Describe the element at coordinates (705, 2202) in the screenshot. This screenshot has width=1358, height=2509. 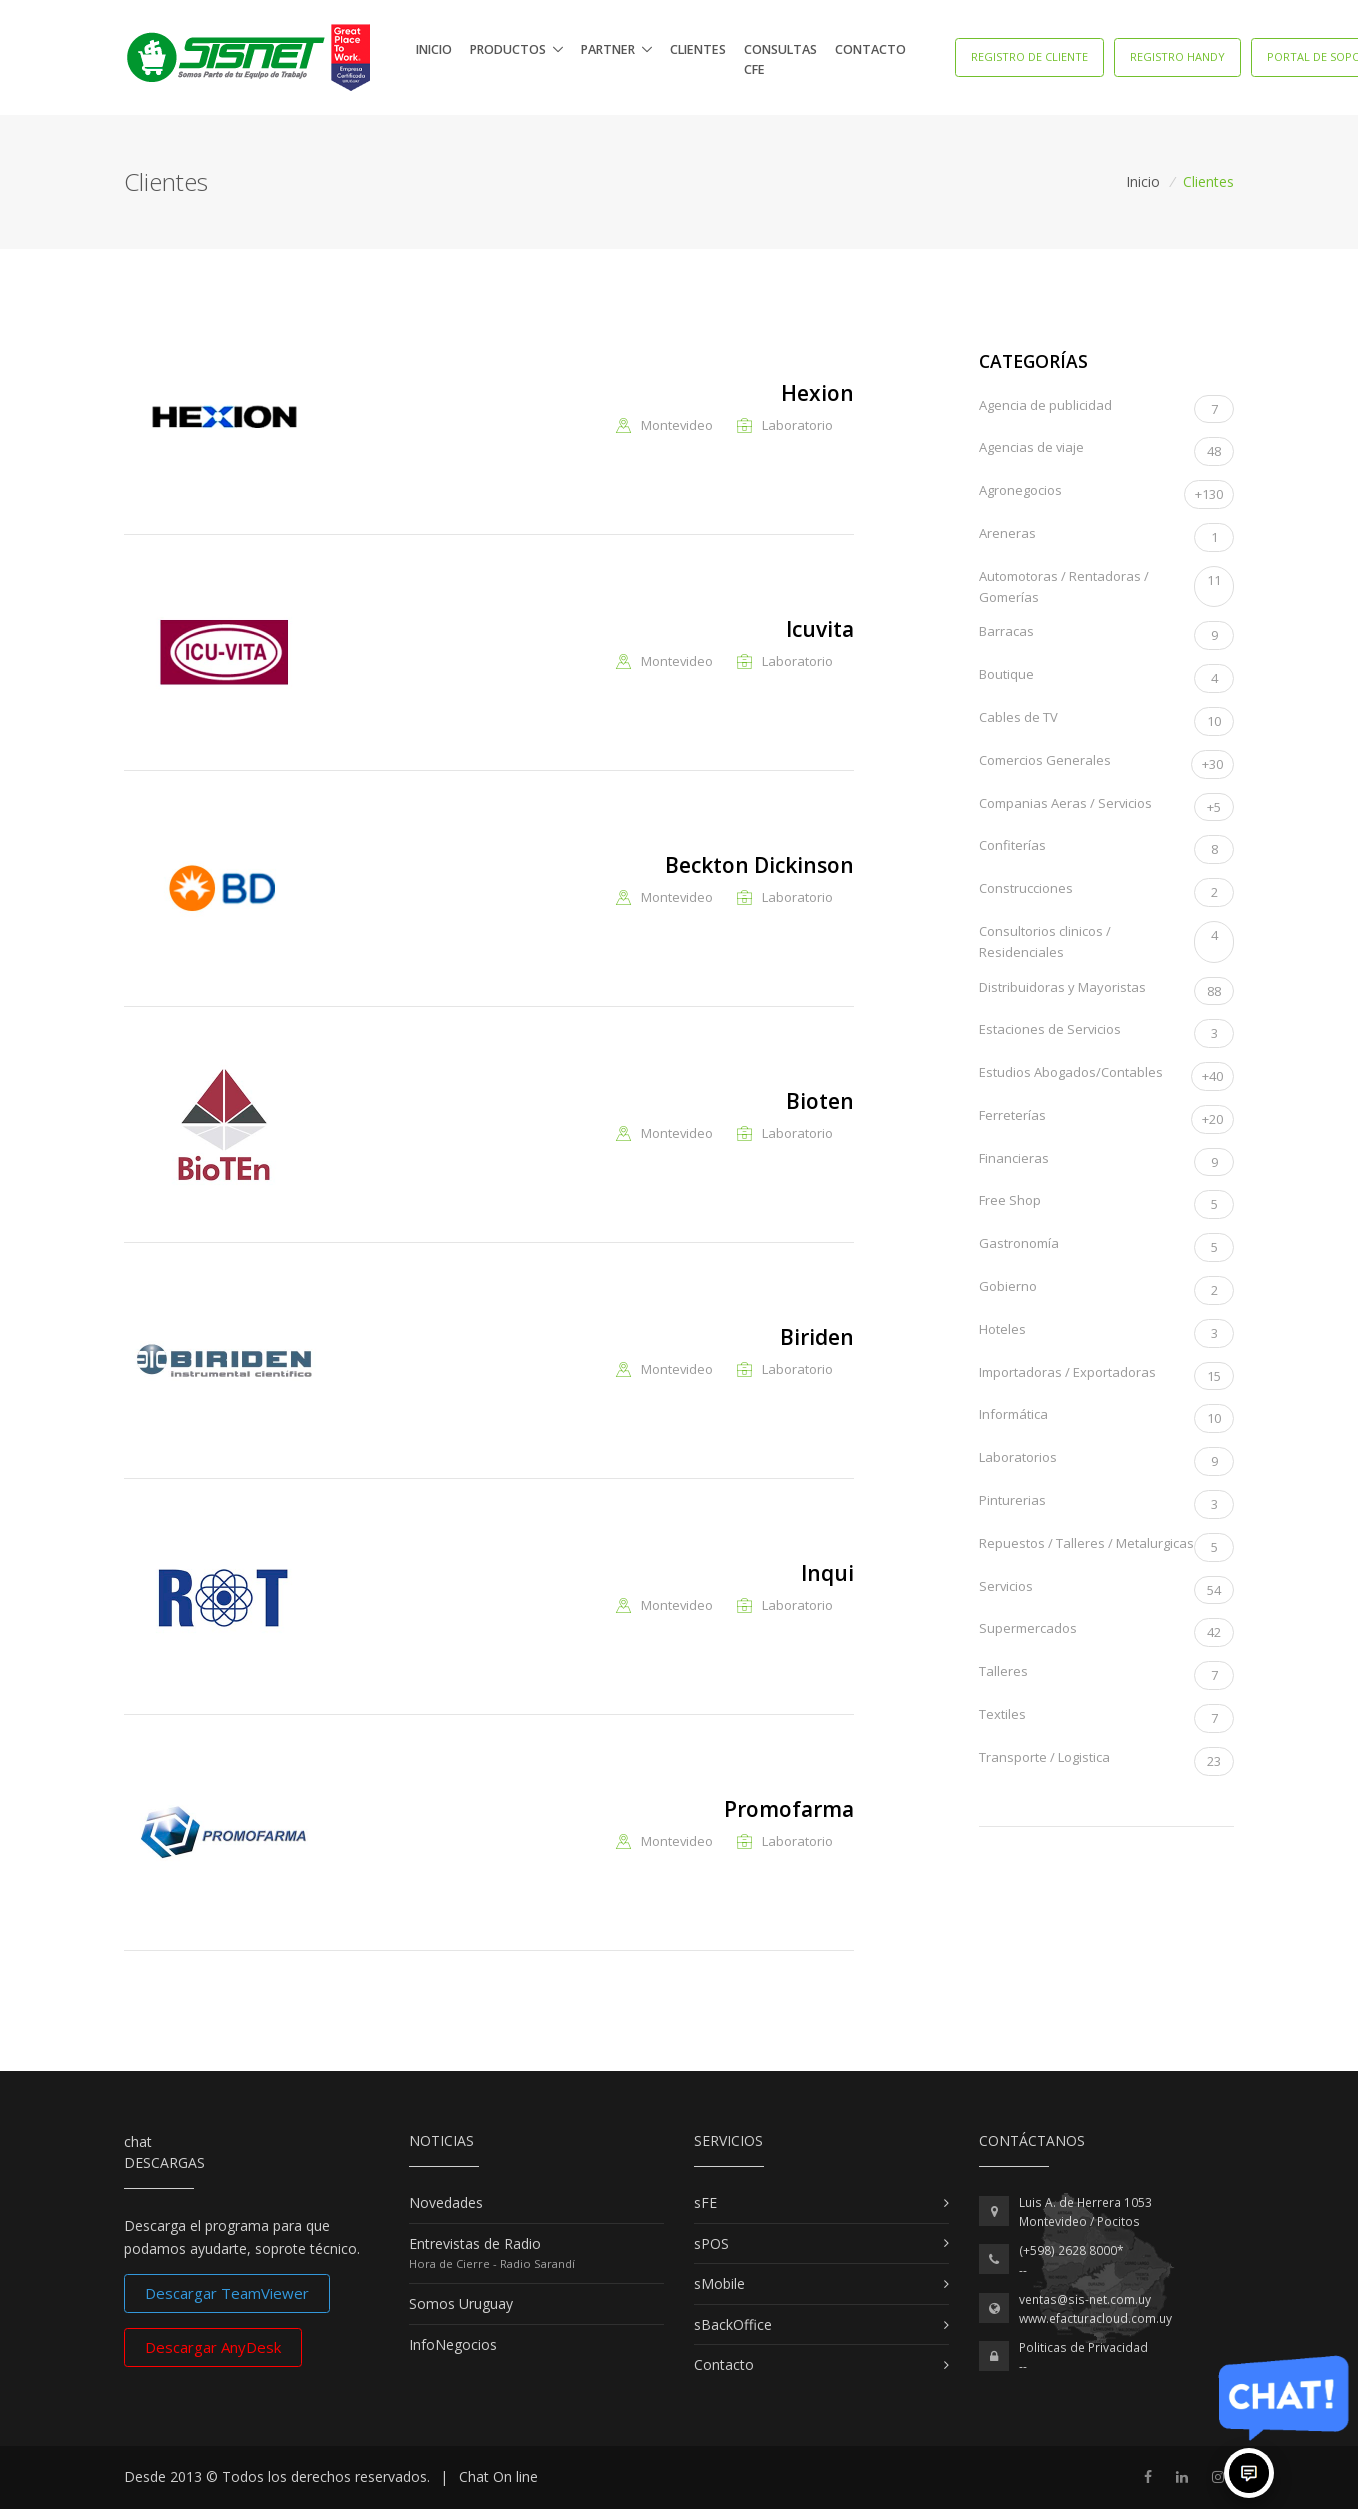
I see `sFE` at that location.